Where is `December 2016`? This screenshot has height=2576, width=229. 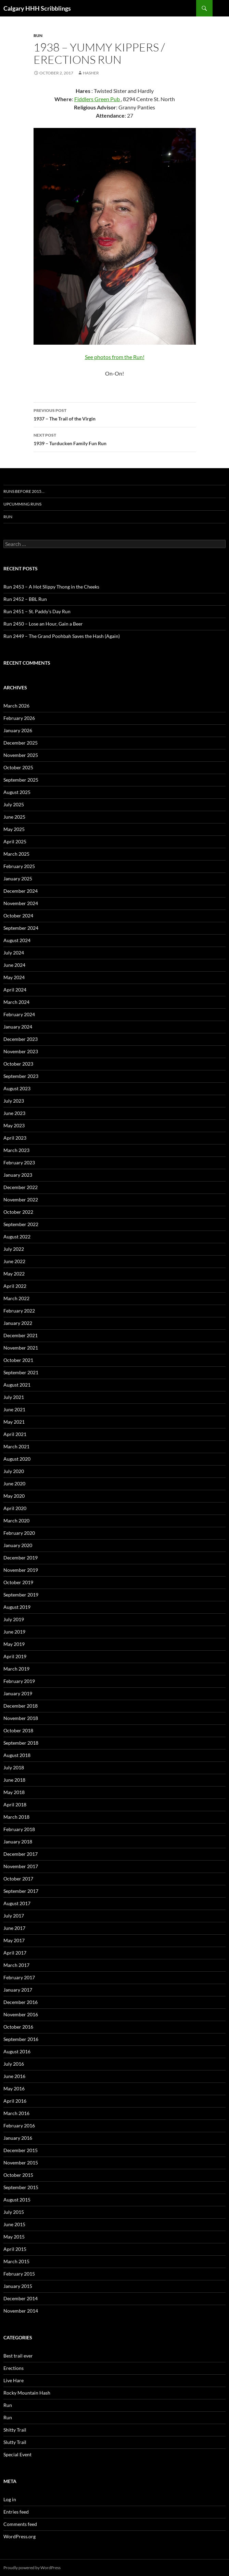 December 2016 is located at coordinates (20, 2002).